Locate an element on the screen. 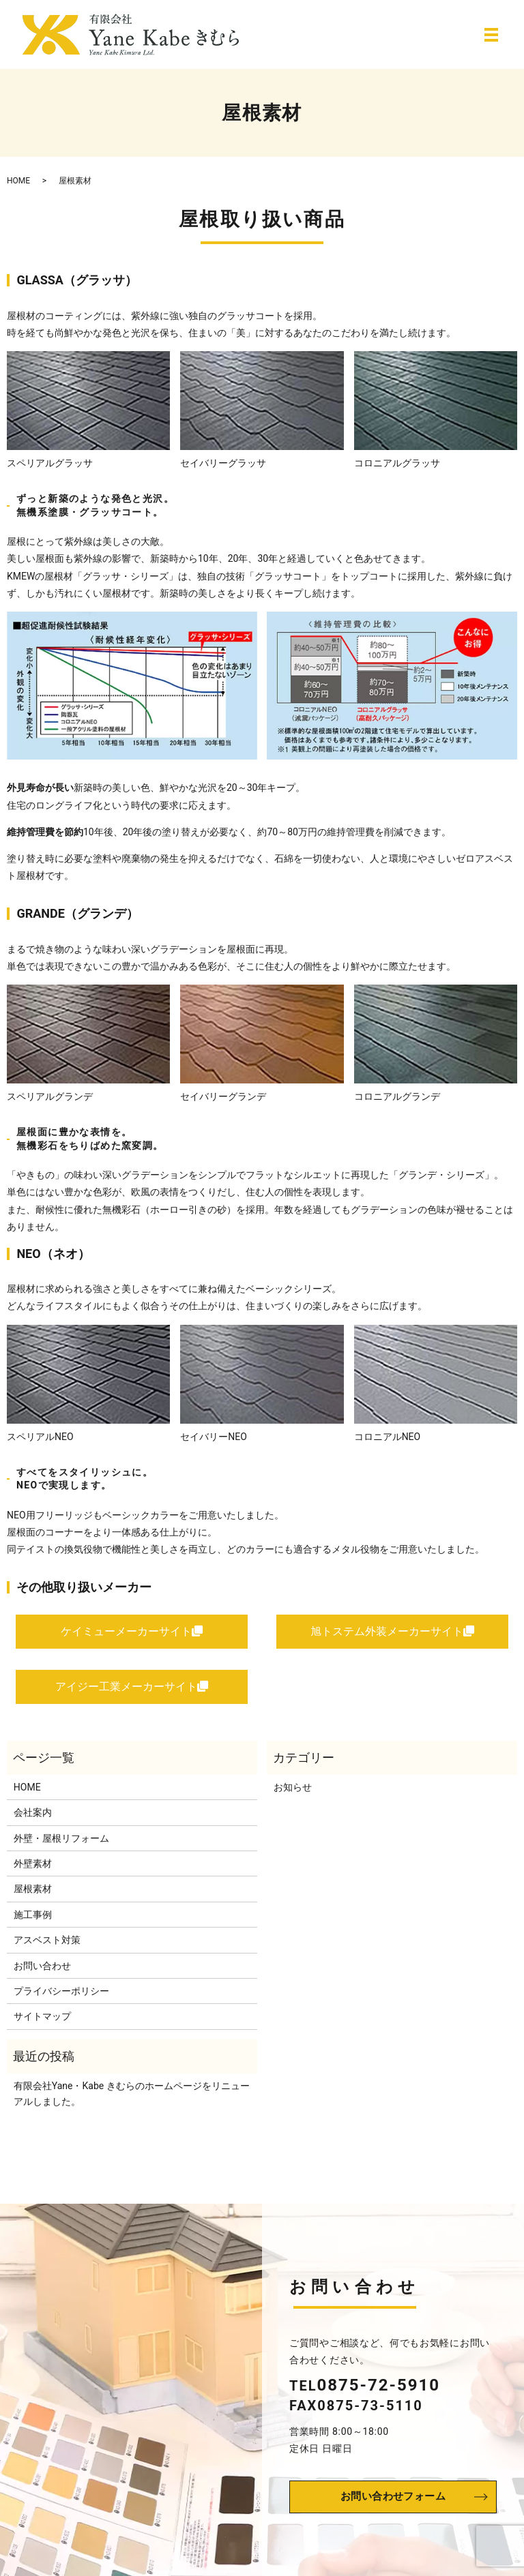 Image resolution: width=524 pixels, height=2576 pixels. 有限会社Yane・Kabe きむらのホームページをリニューアルしました。 is located at coordinates (132, 2101).